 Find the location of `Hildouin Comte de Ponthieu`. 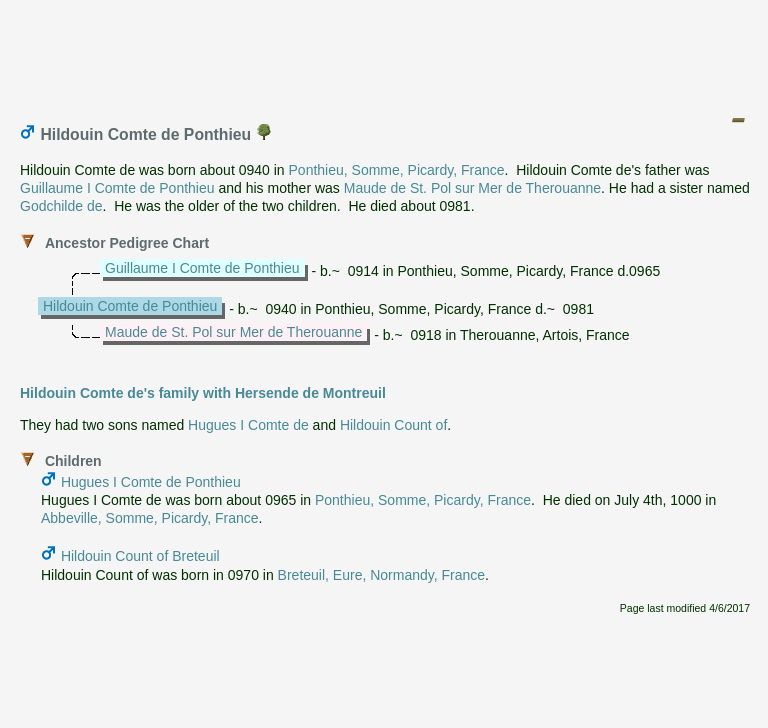

Hildouin Comte de Ponthieu is located at coordinates (130, 306).